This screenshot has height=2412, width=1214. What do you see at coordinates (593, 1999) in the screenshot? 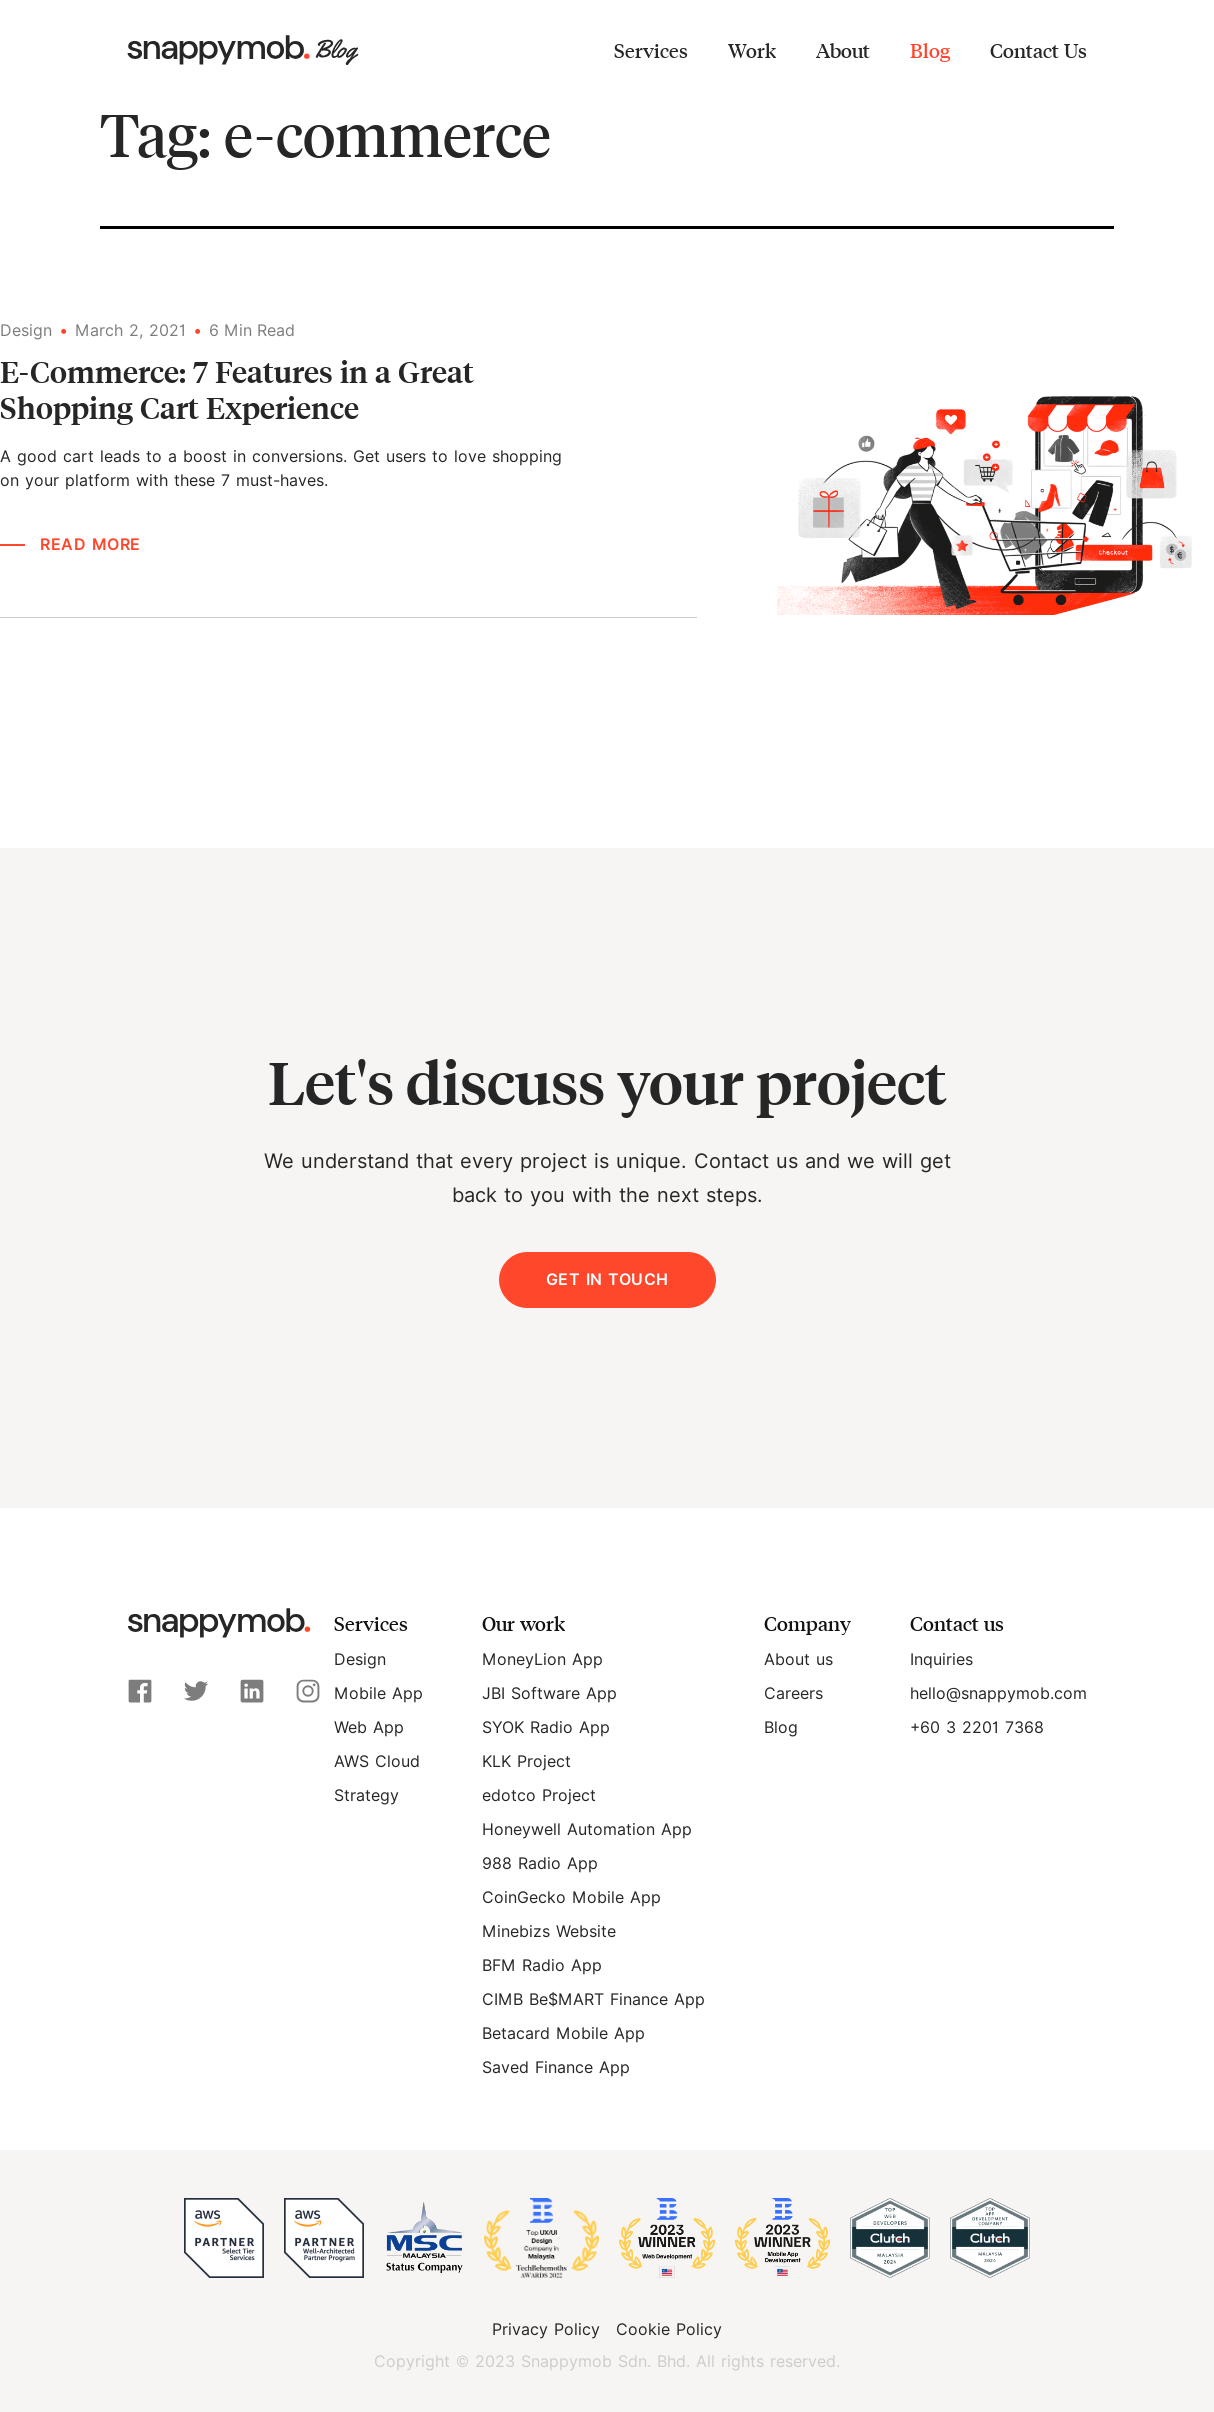
I see `CIMB Be$MART Finance App` at bounding box center [593, 1999].